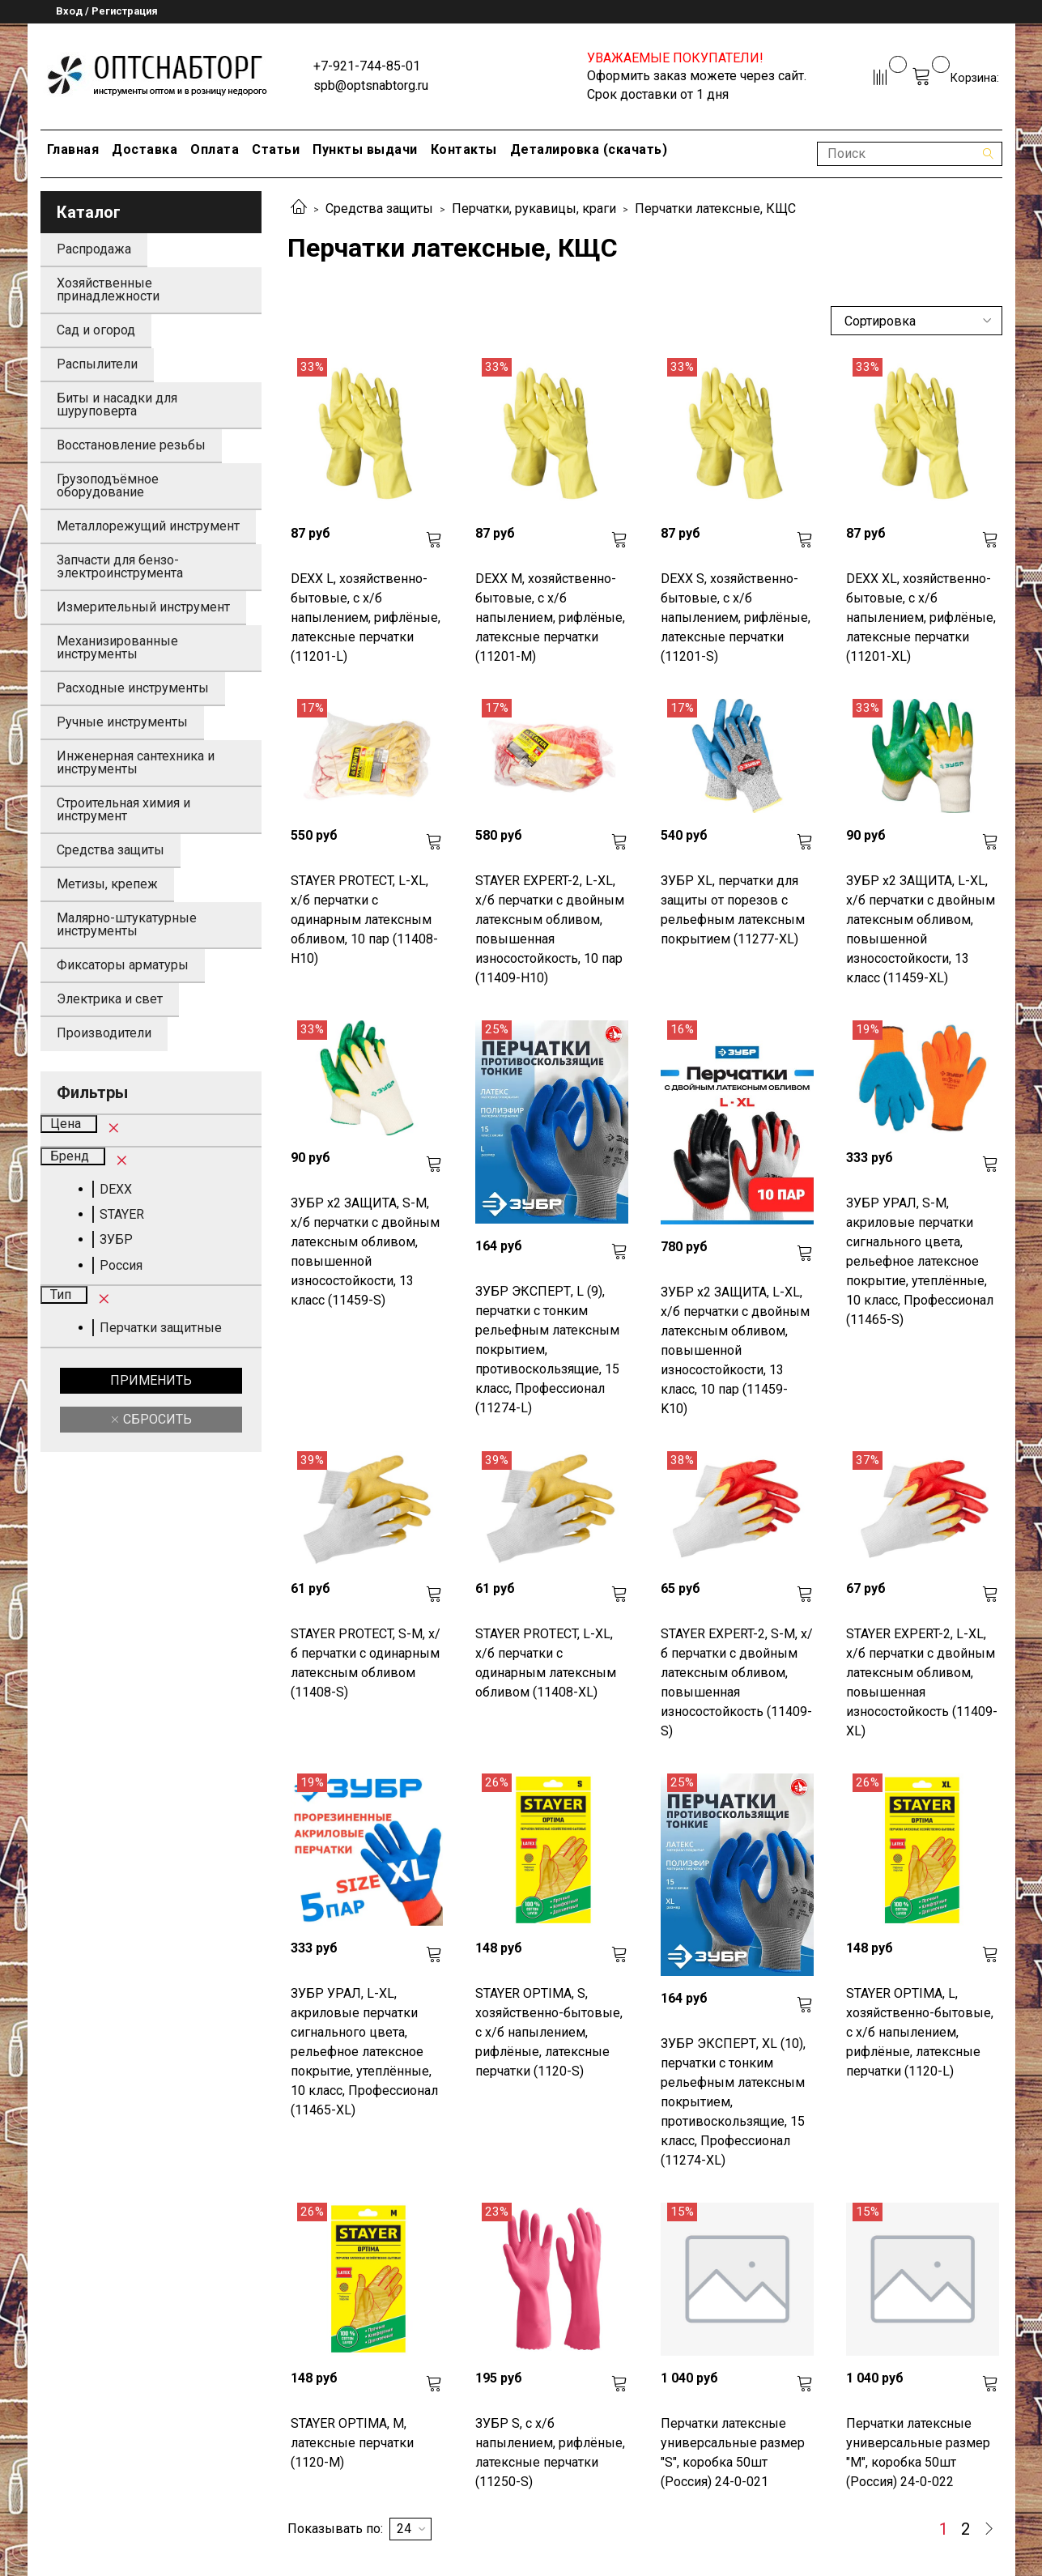  I want to click on Запчасти для бензо-электроинструмента, so click(120, 566).